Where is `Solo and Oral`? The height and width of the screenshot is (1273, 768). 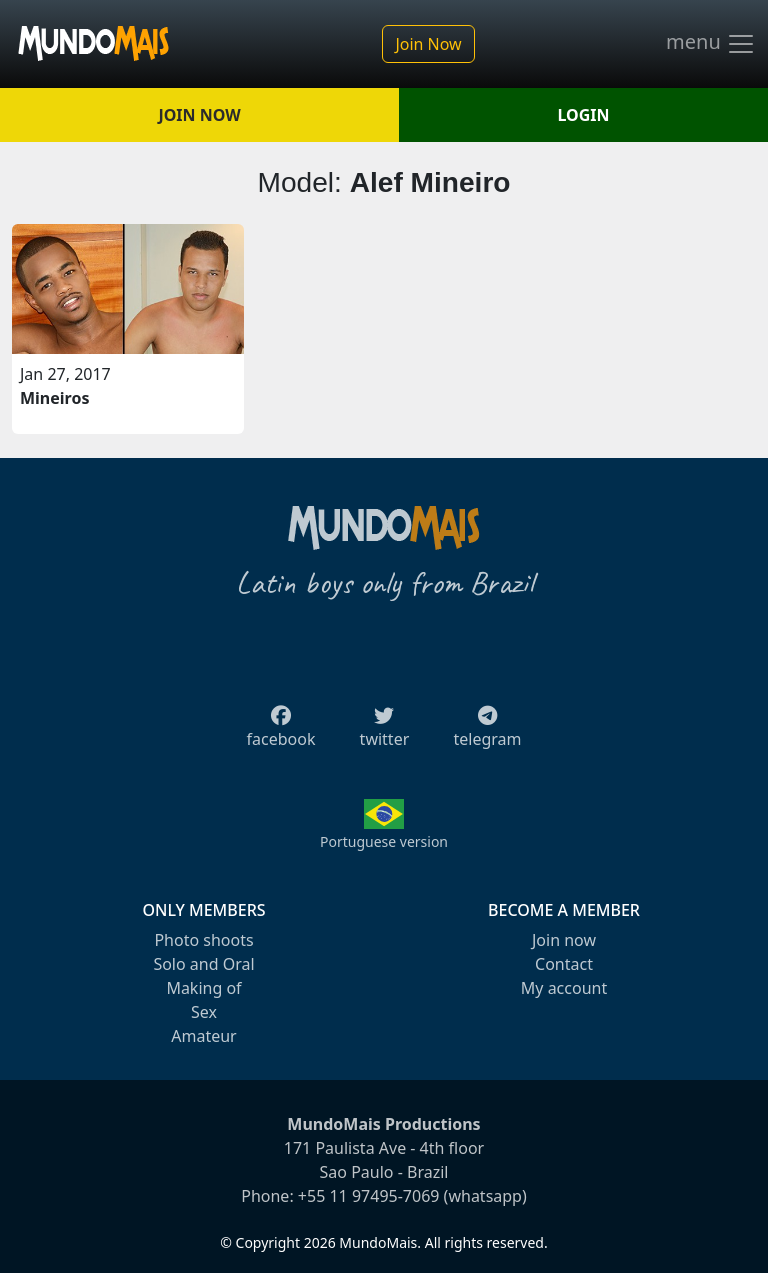
Solo and Oral is located at coordinates (203, 964).